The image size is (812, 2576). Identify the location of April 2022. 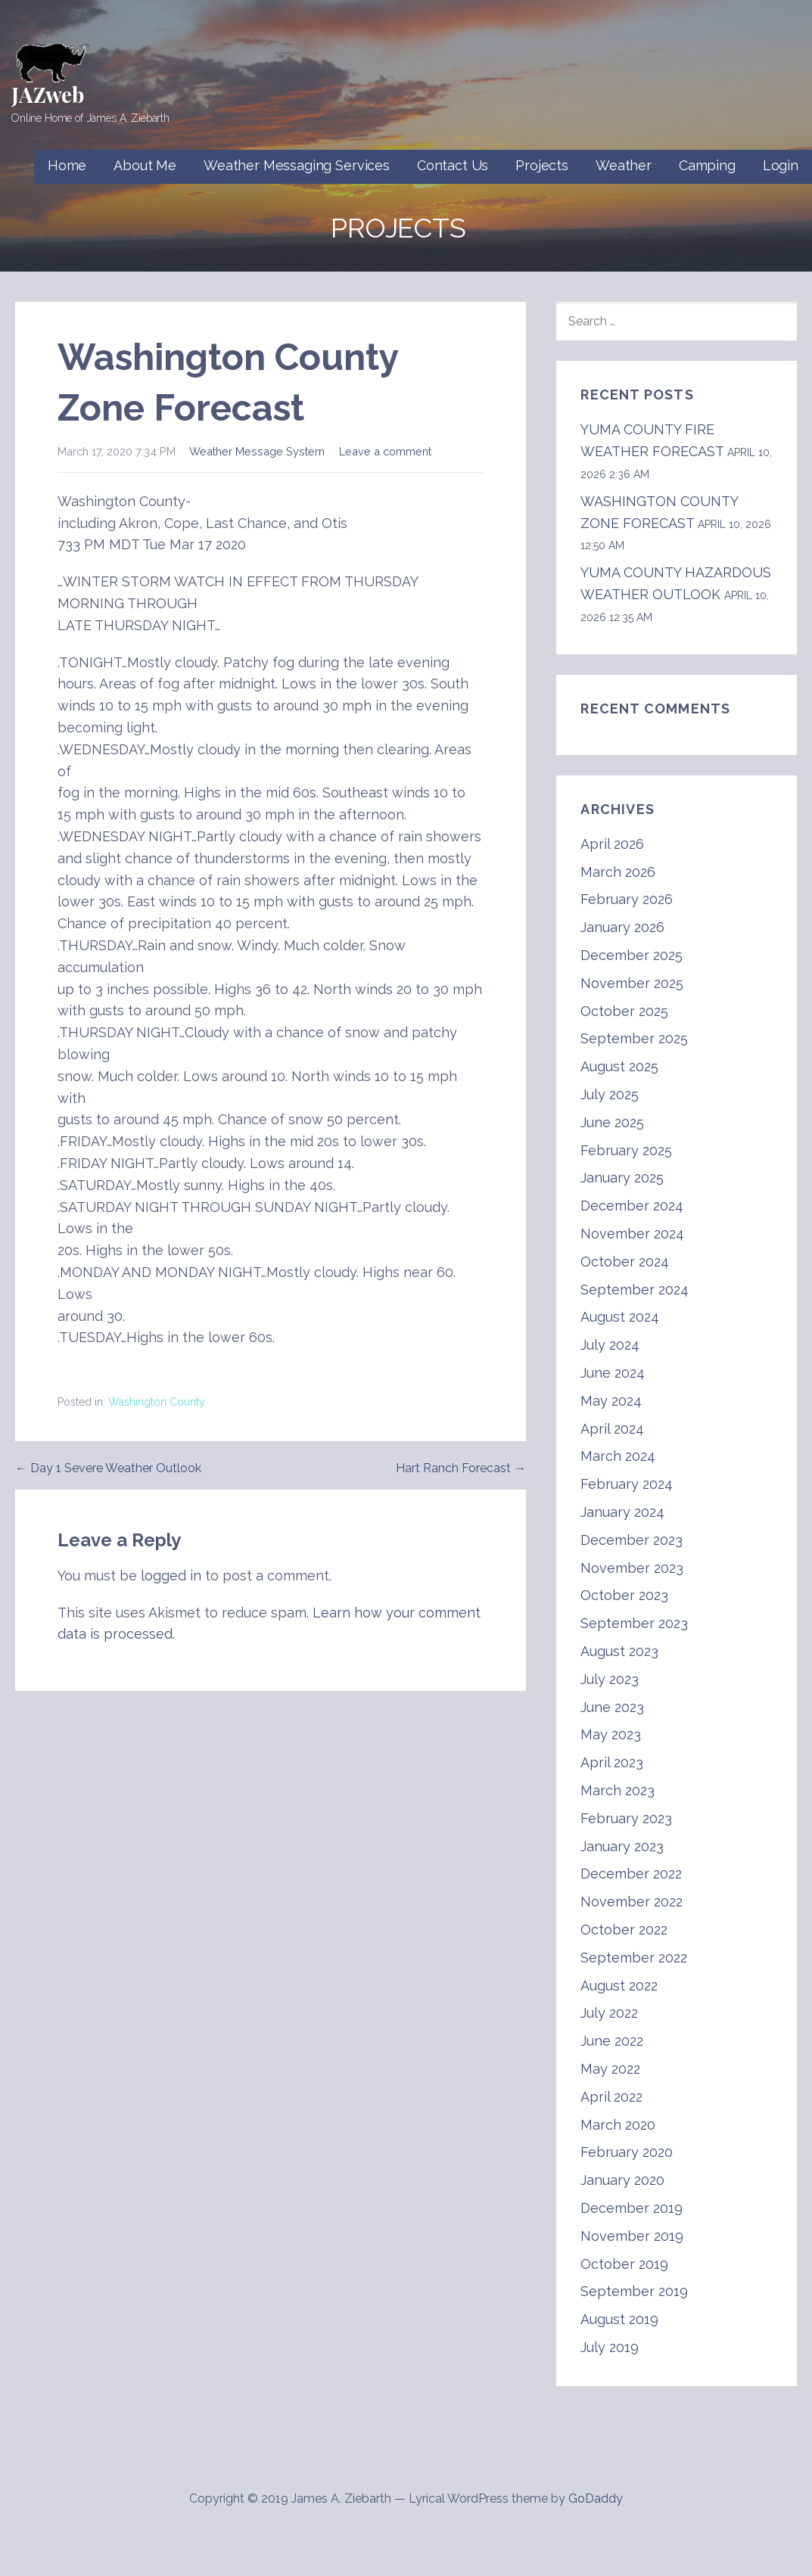
(611, 2097).